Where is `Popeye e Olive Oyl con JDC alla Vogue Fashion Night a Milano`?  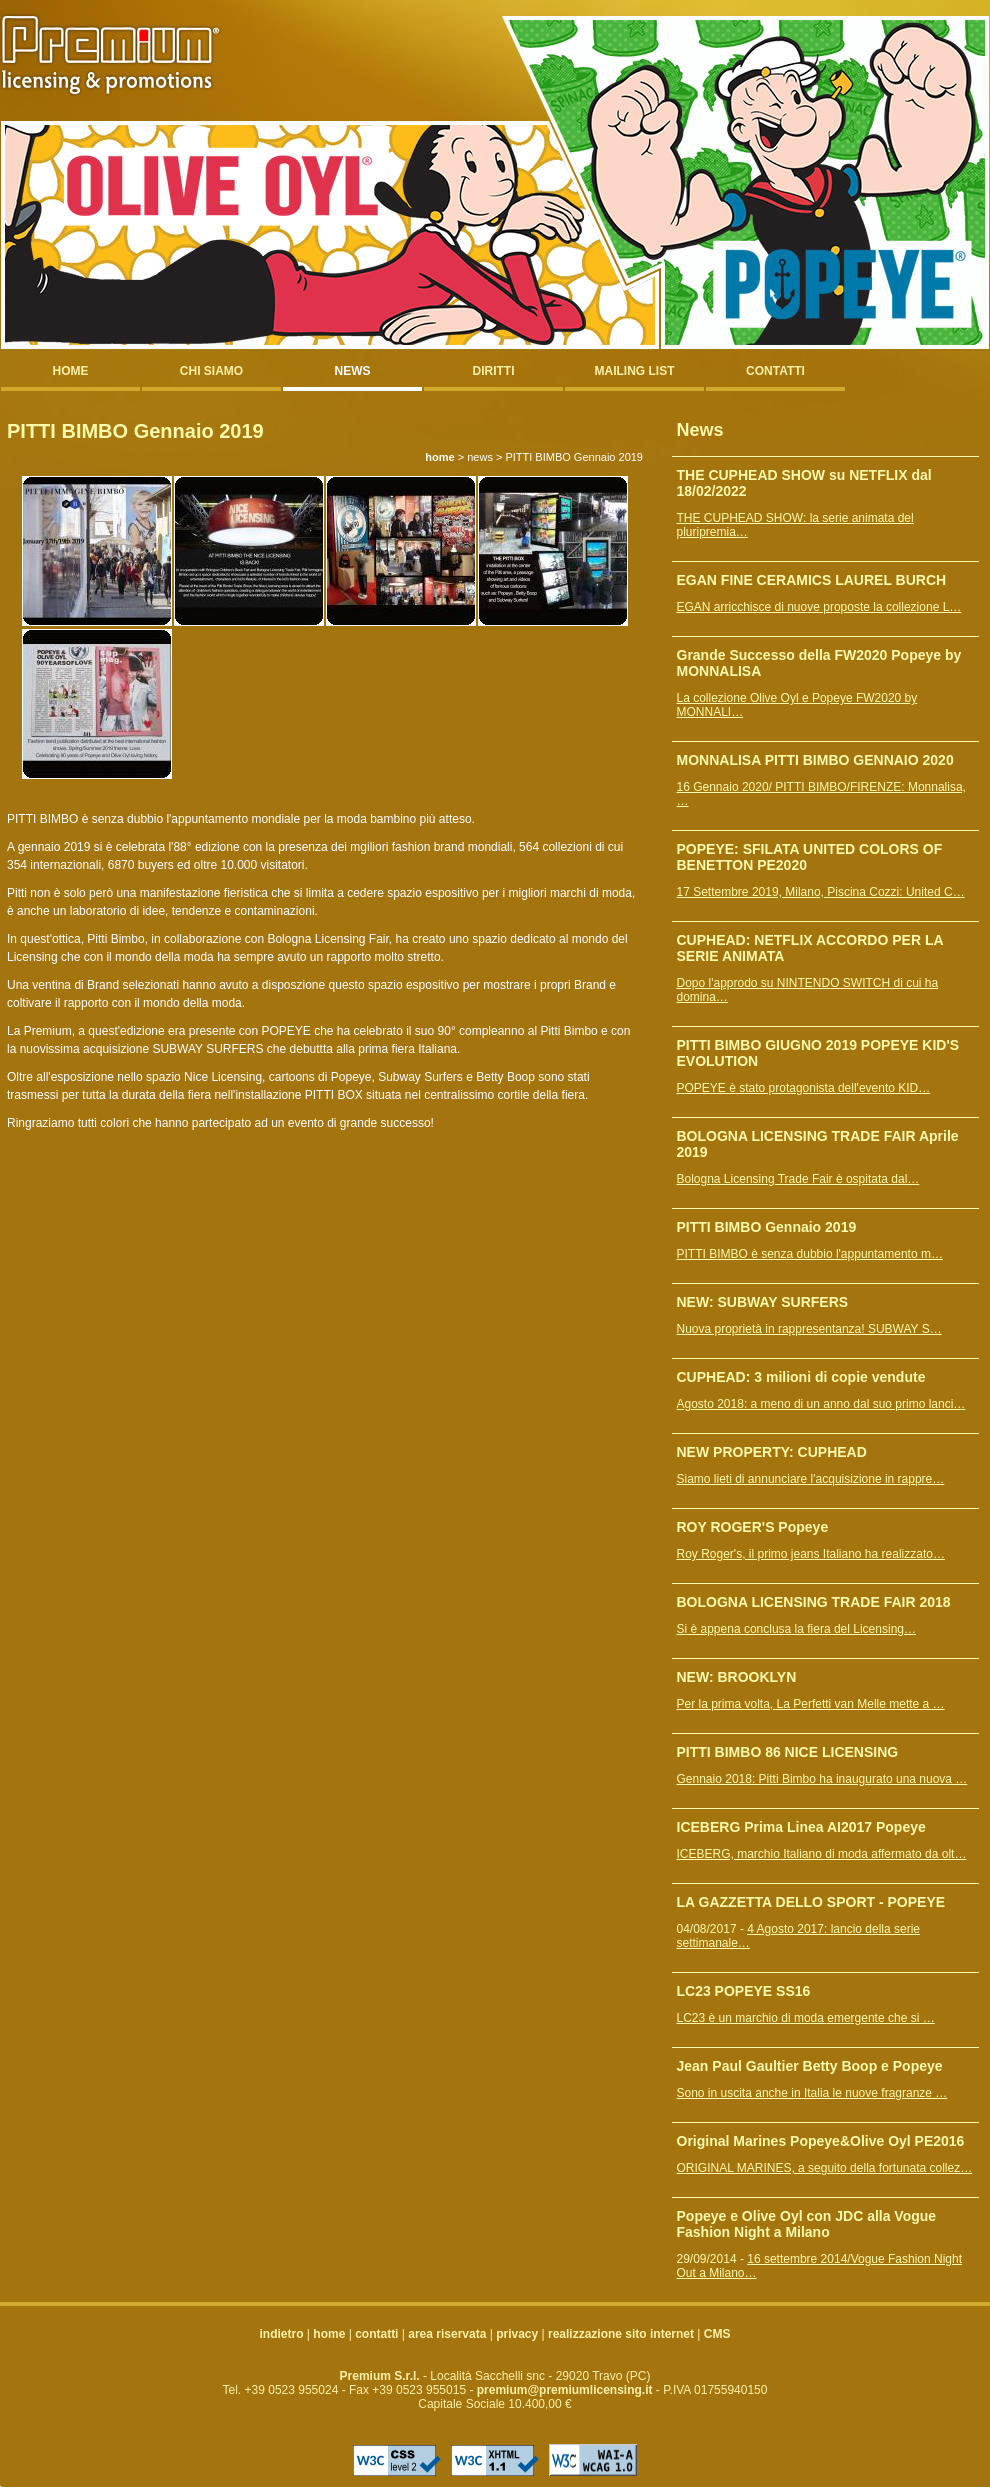 Popeye e Olive Oyl con JDC alla Vogue Fashion Night a Milano is located at coordinates (807, 2224).